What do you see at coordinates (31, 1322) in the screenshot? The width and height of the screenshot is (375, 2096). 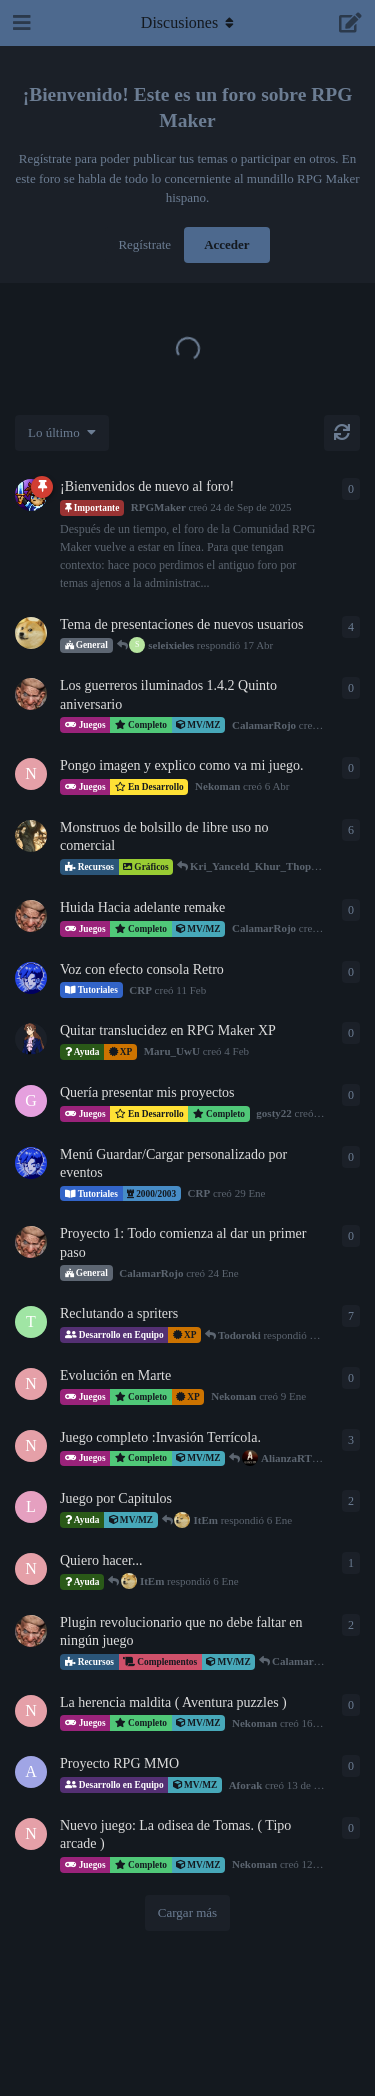 I see `[Todoroki creó 5 Ene]` at bounding box center [31, 1322].